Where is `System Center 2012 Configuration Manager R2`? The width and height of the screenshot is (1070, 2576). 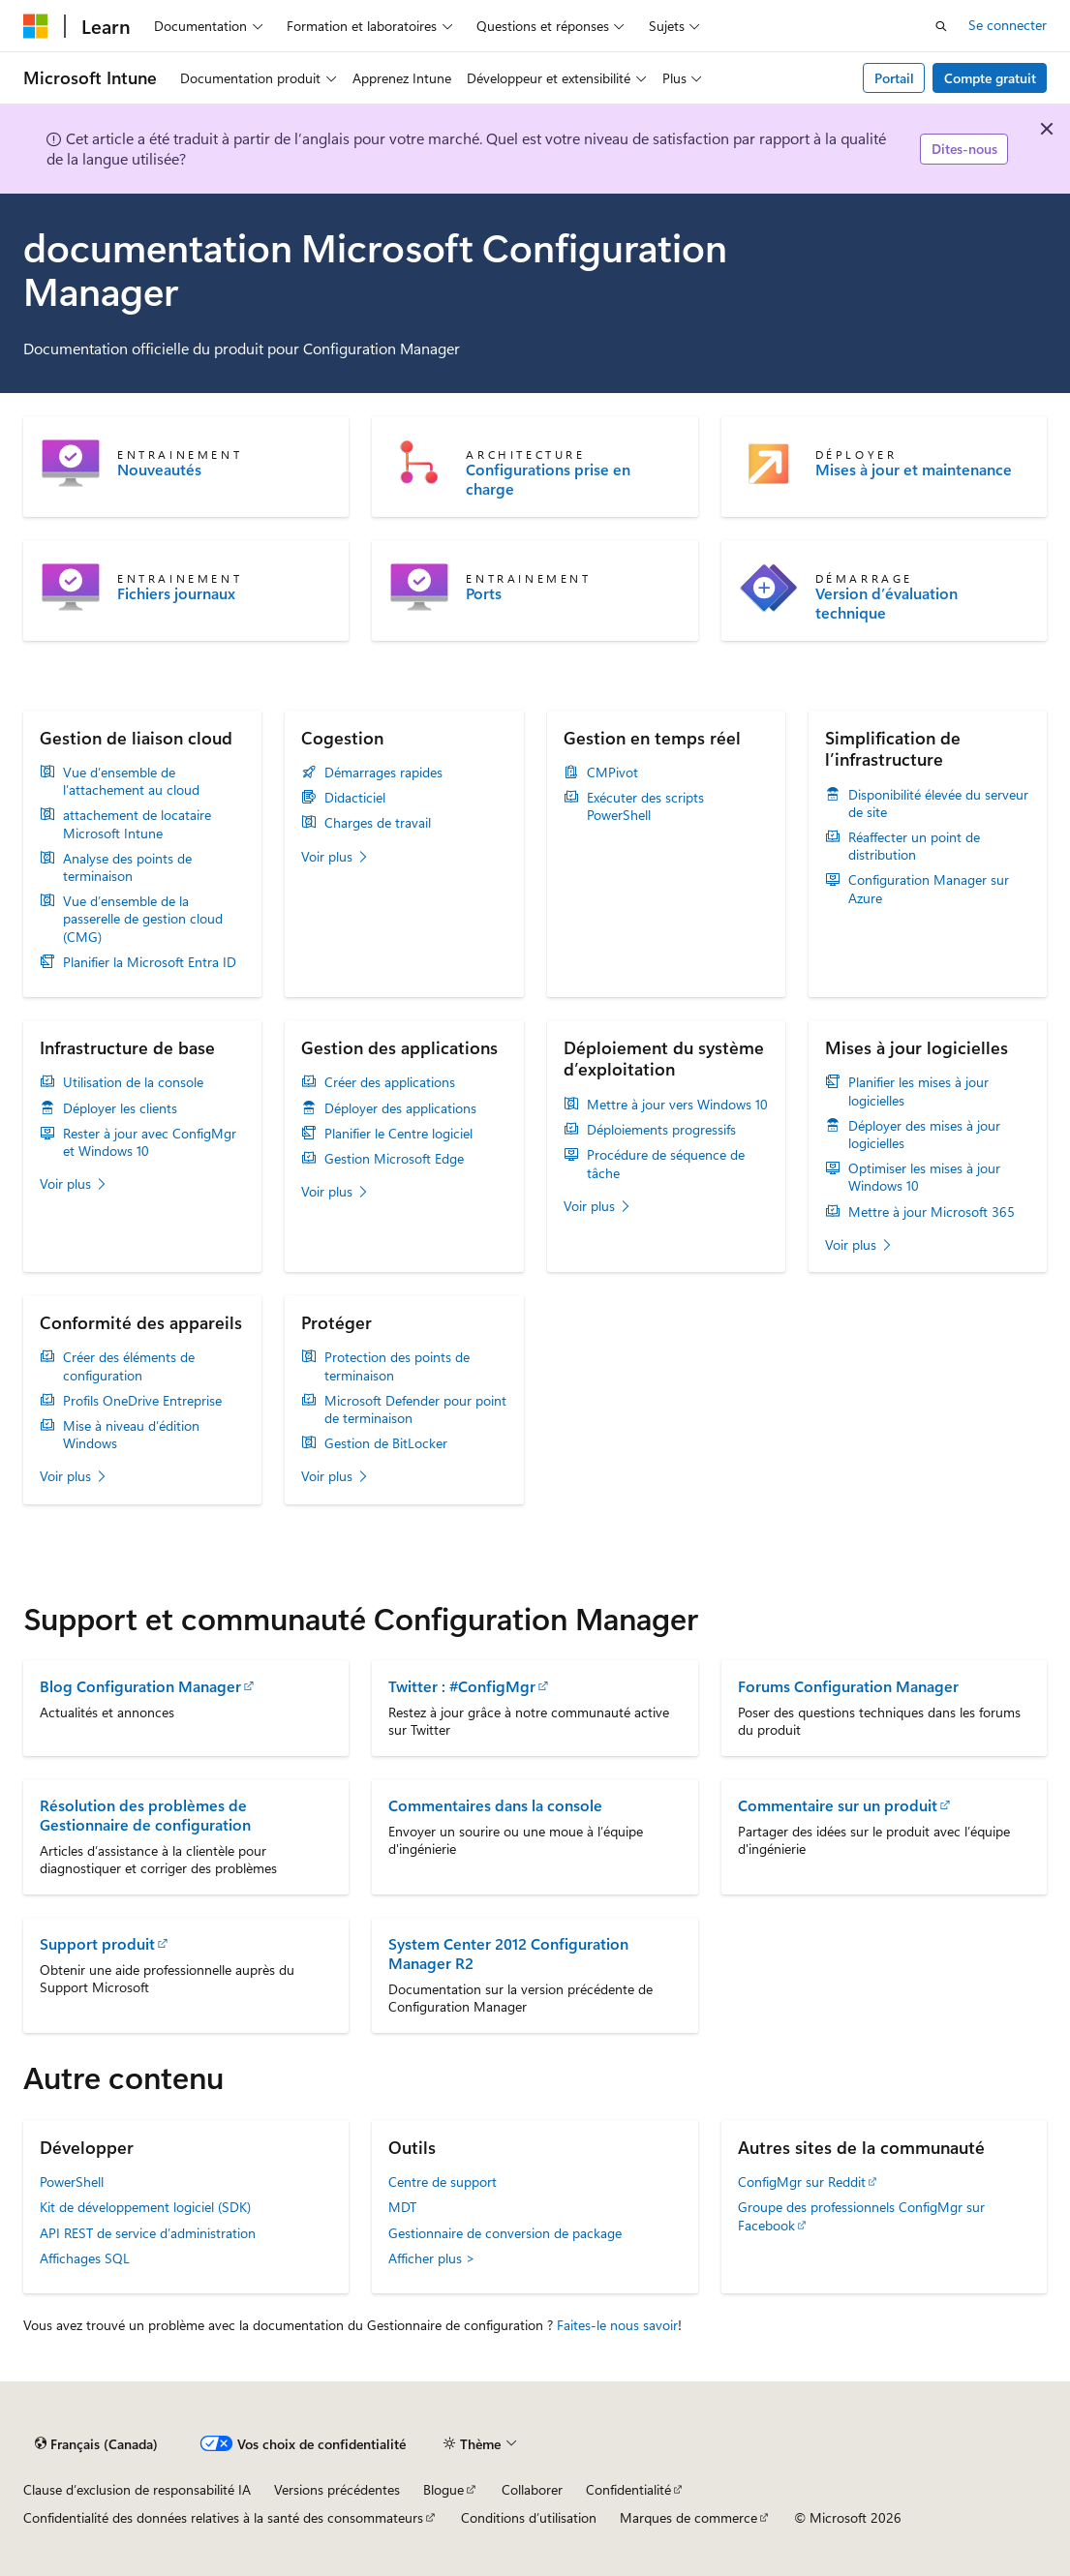 System Center 2012 Configuration Manager R2 is located at coordinates (508, 1953).